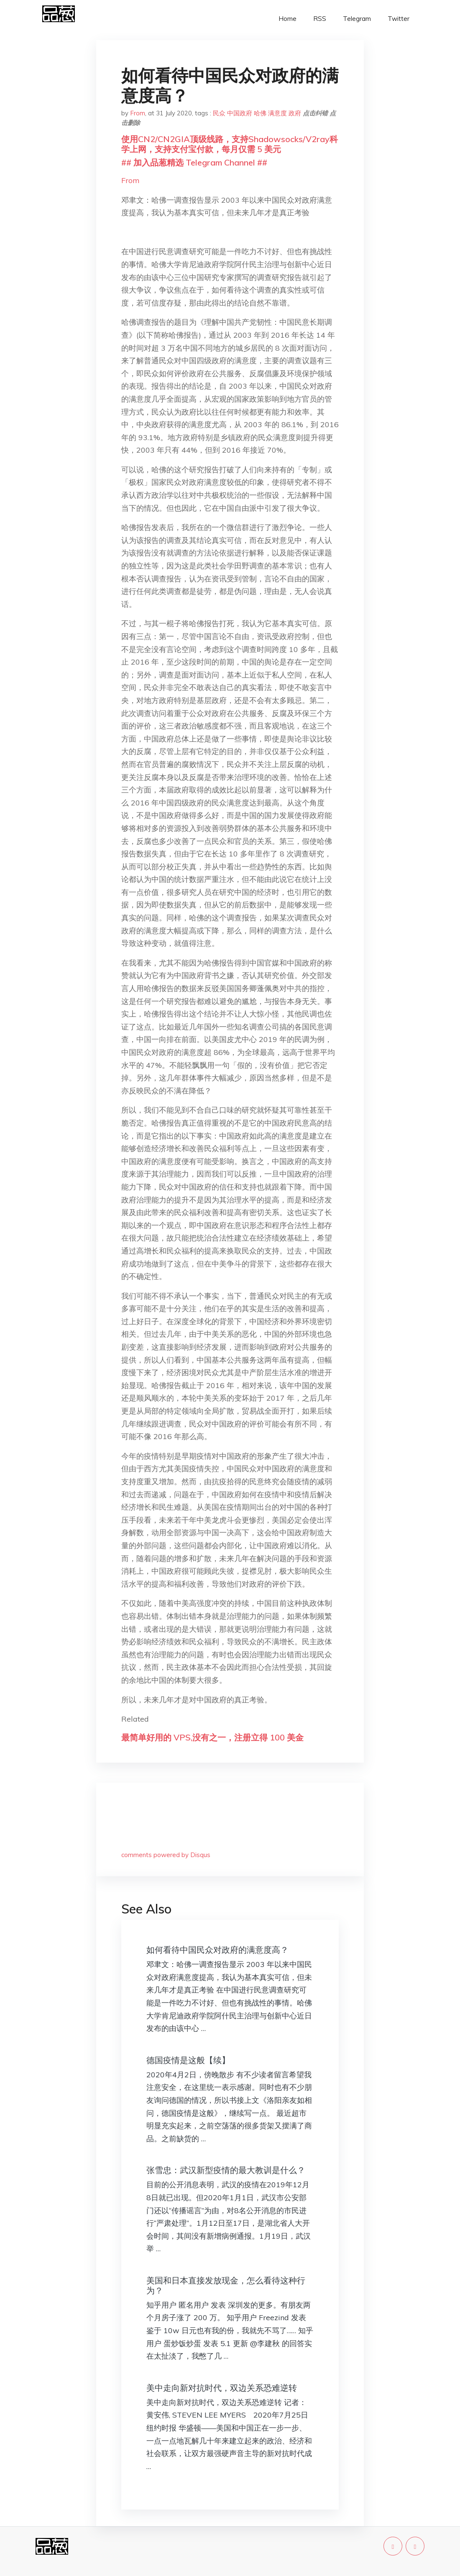 This screenshot has height=2576, width=460. I want to click on comments powered by, so click(165, 1855).